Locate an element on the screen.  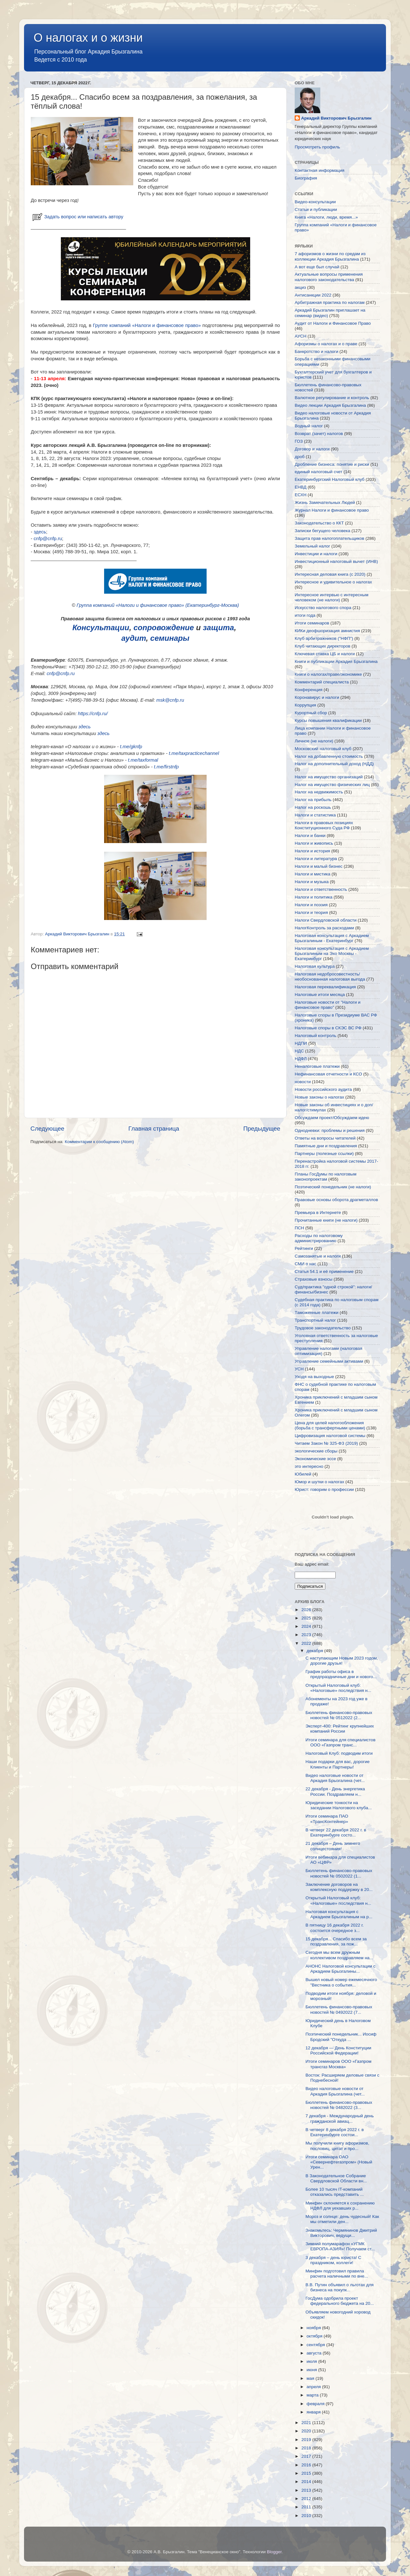
НДФЛ is located at coordinates (301, 1058).